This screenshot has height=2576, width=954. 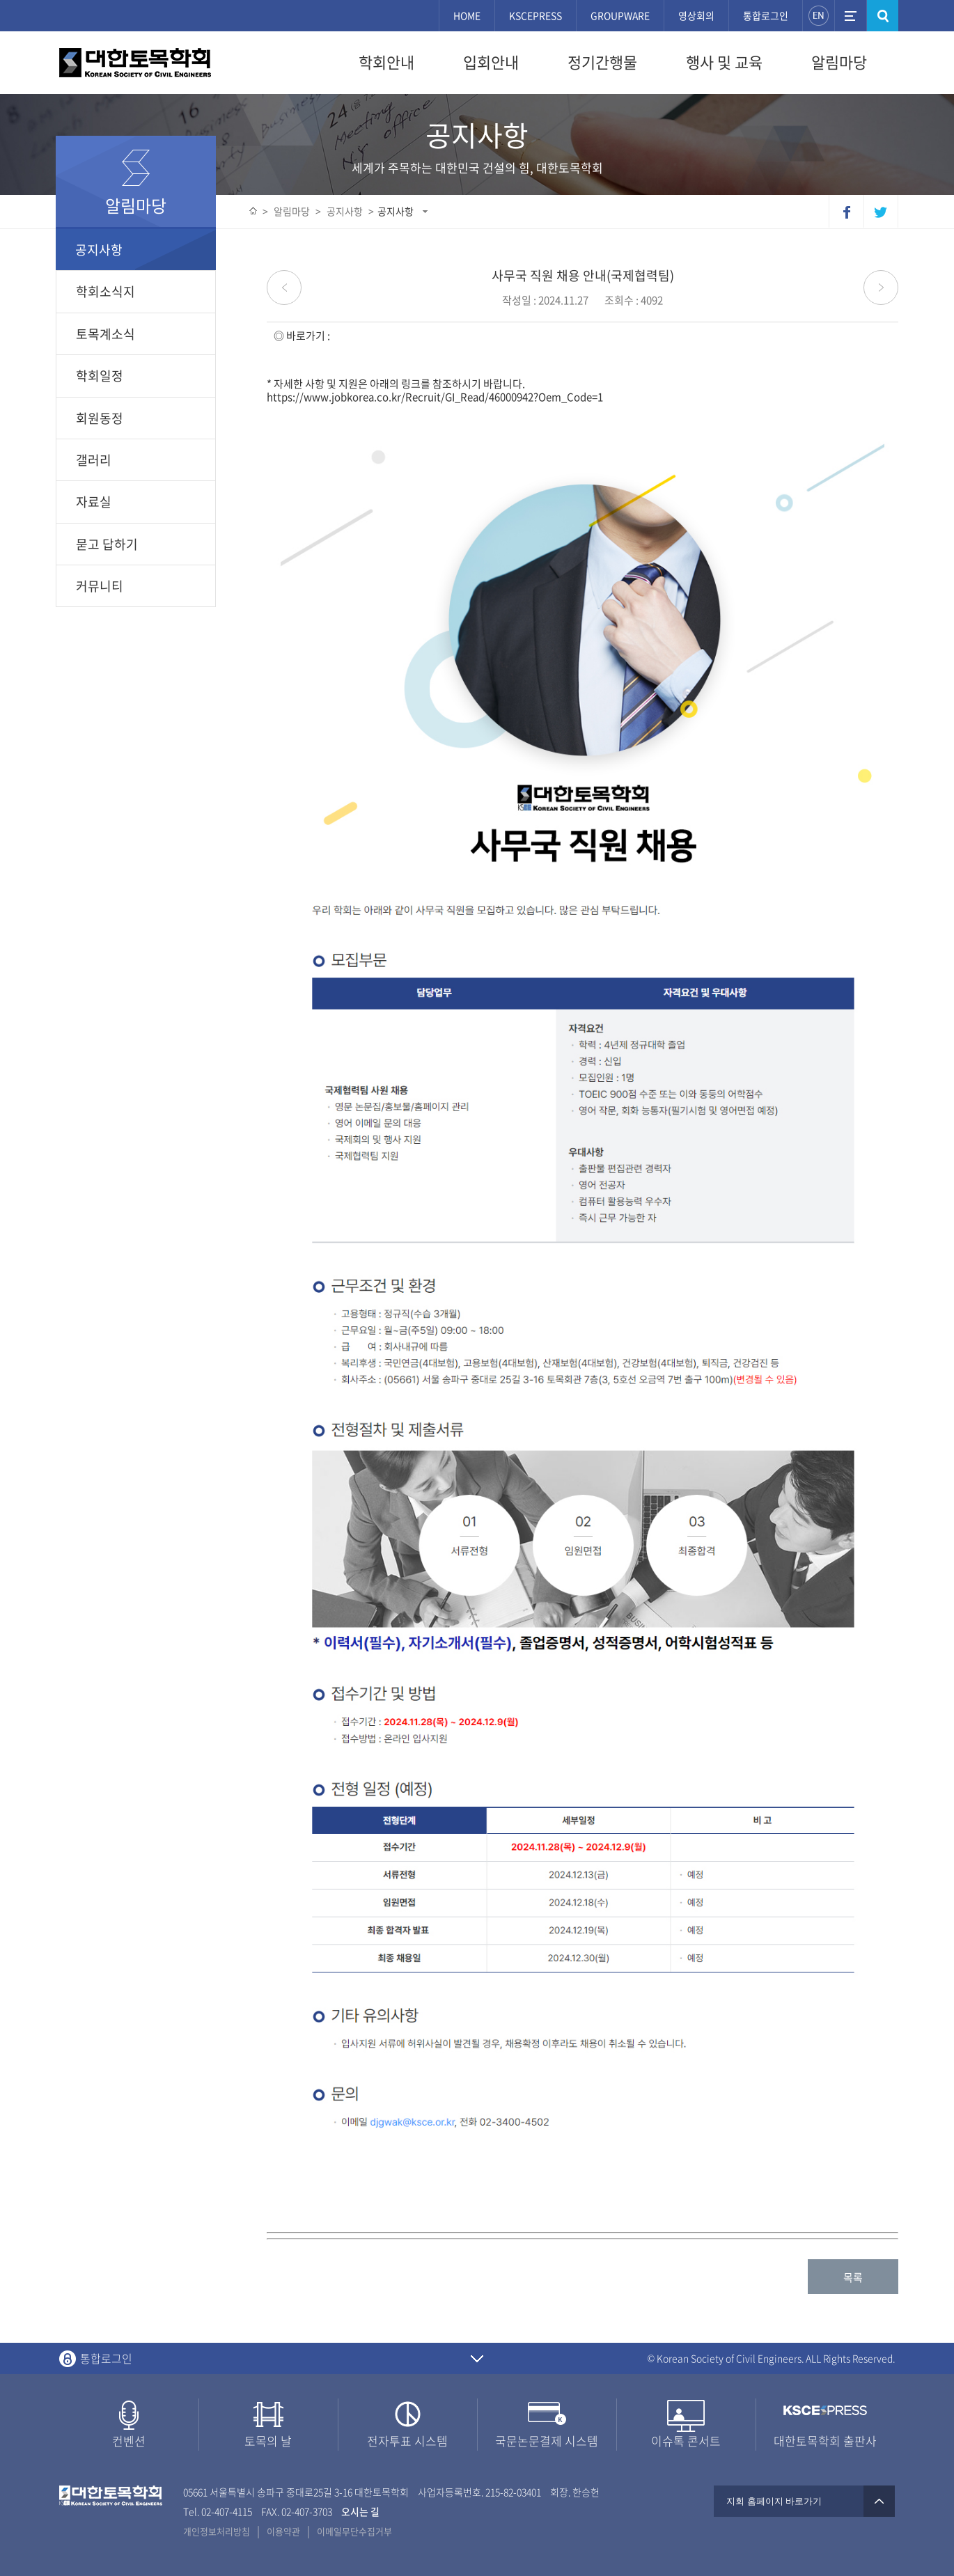 I want to click on 국문논문결제 시스템, so click(x=546, y=2440).